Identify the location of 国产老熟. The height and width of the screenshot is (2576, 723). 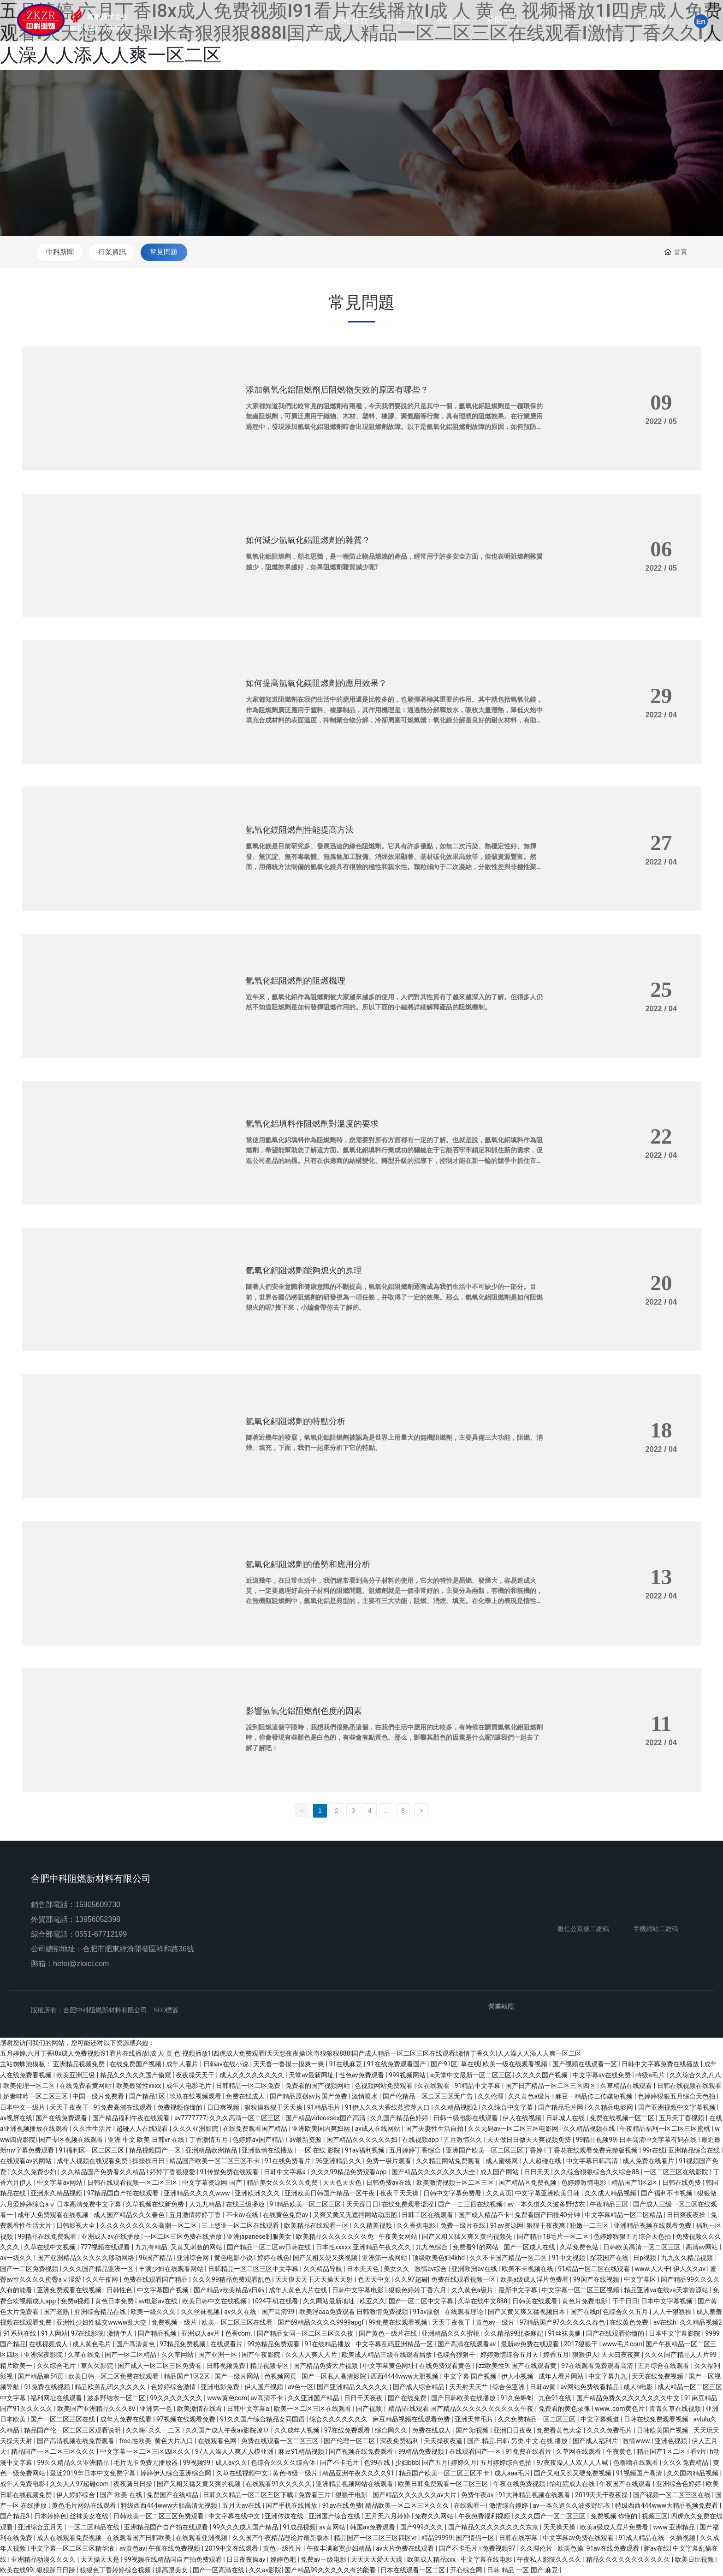
(57, 2312).